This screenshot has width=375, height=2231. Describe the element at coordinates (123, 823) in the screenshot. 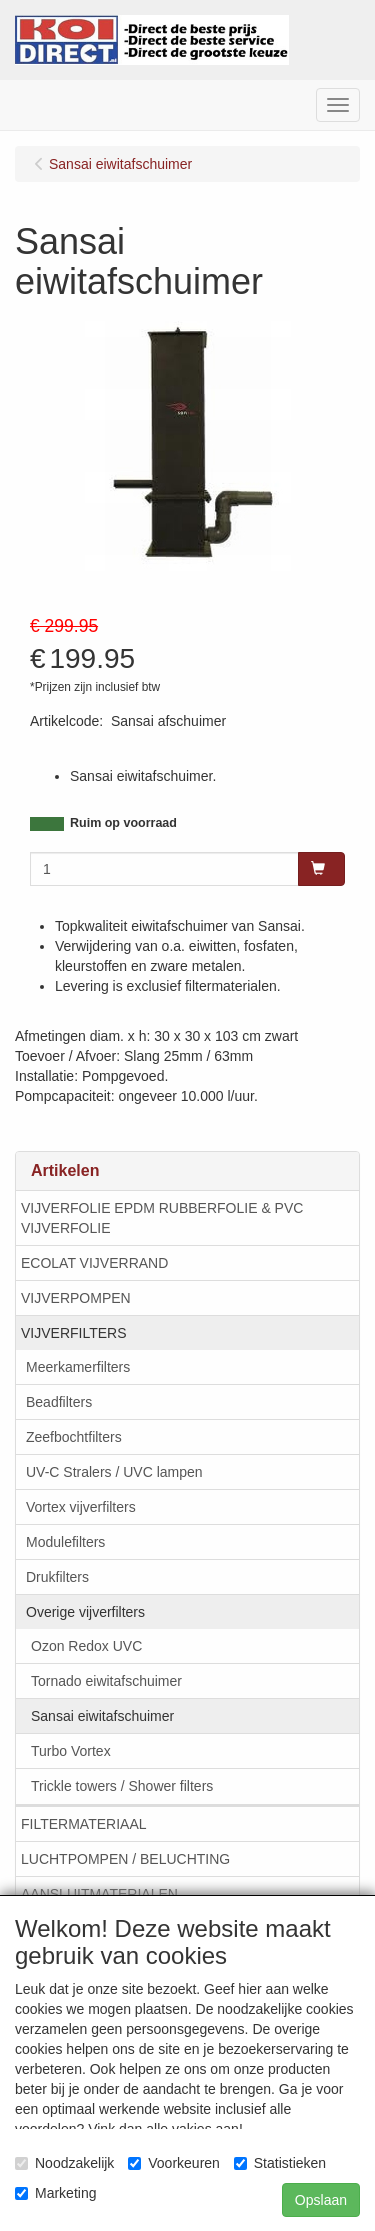

I see `Ruim op voorraad` at that location.